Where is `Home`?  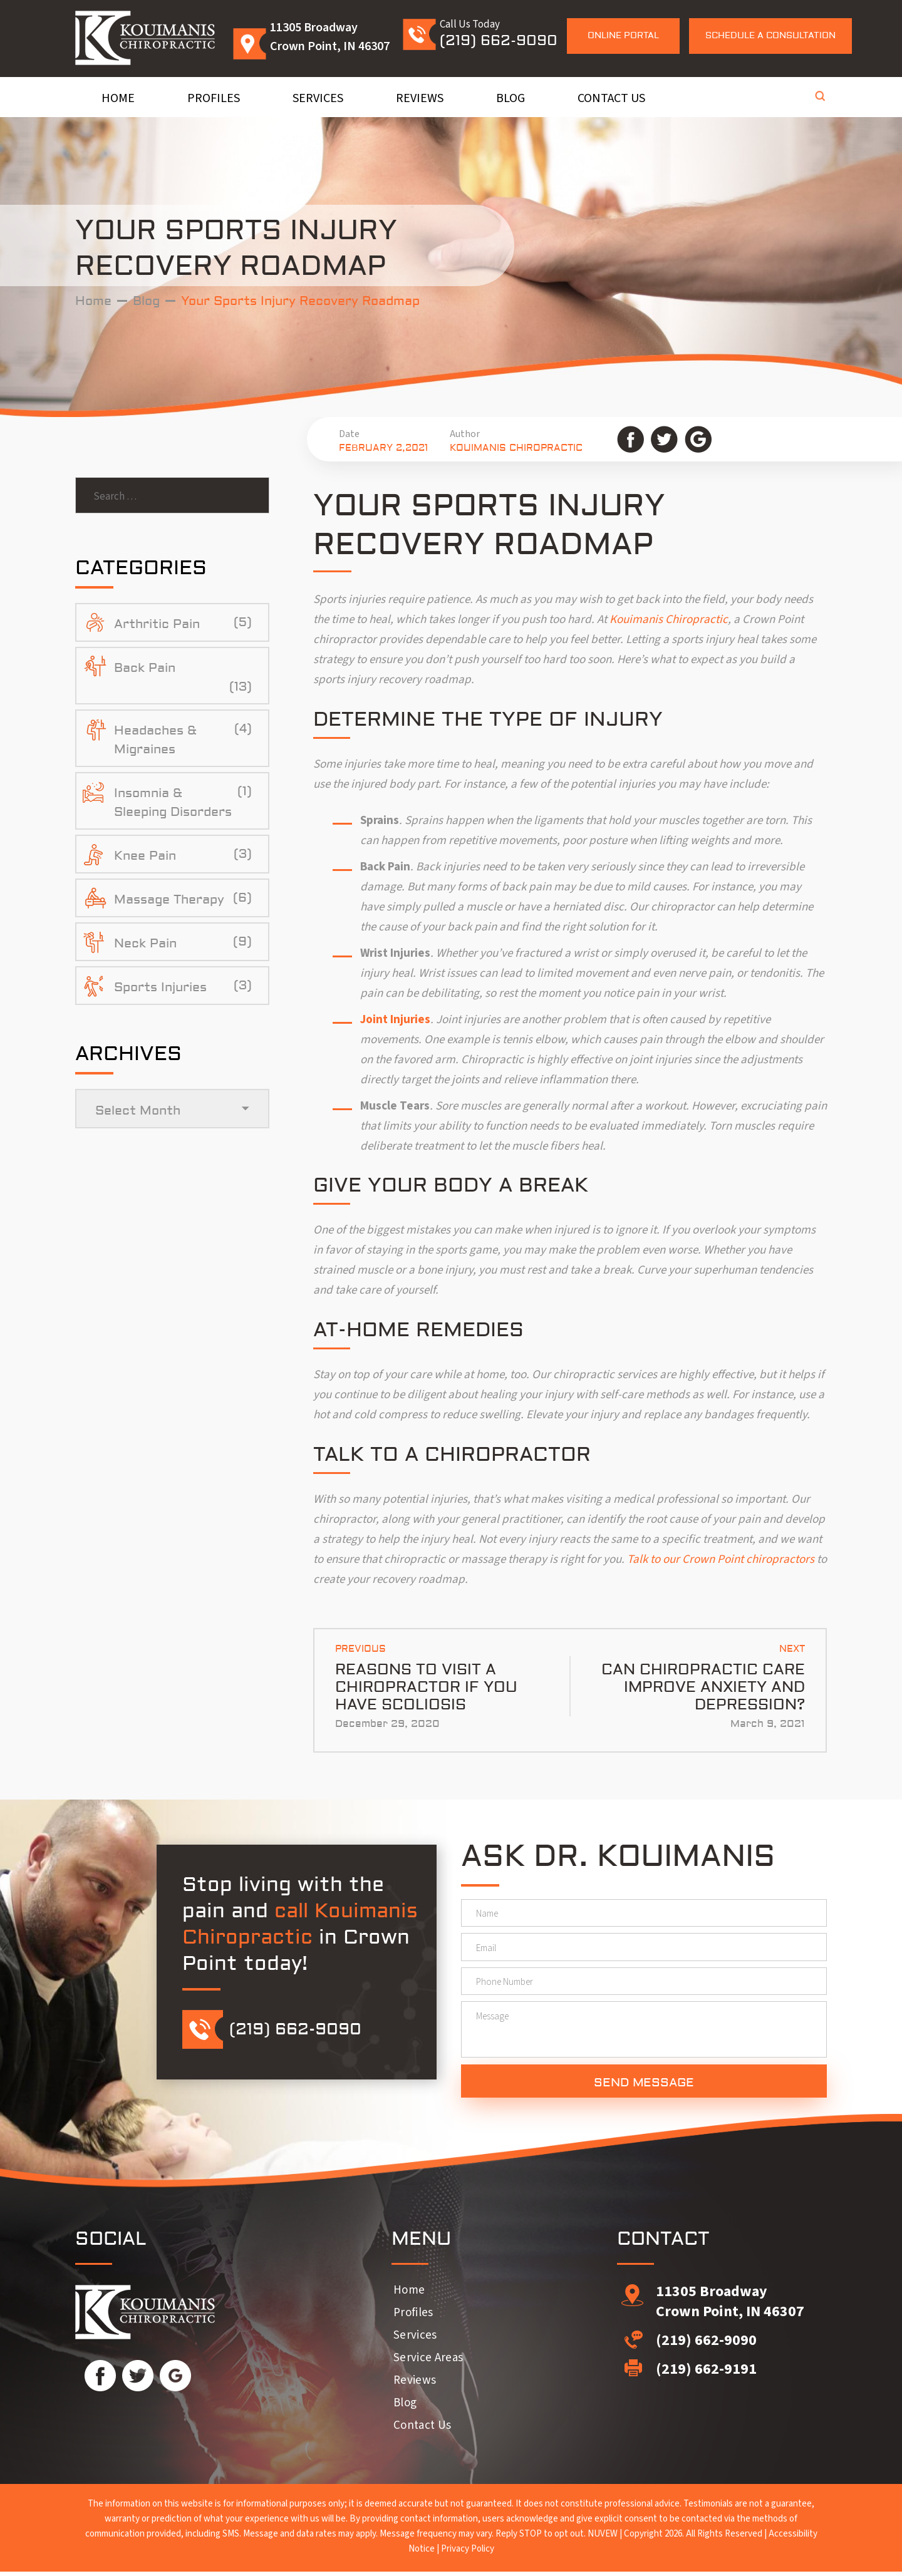 Home is located at coordinates (118, 98).